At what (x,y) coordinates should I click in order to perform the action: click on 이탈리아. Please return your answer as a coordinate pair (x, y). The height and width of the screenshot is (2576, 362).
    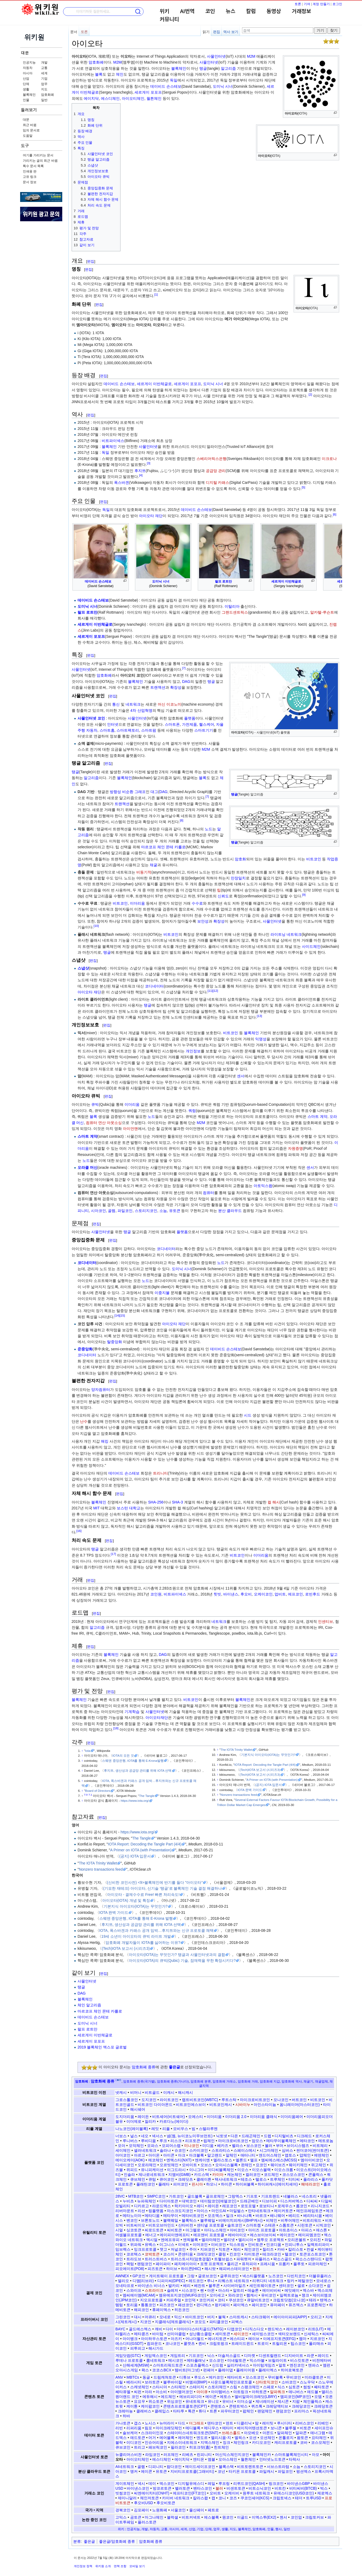
    Looking at the image, I should click on (232, 606).